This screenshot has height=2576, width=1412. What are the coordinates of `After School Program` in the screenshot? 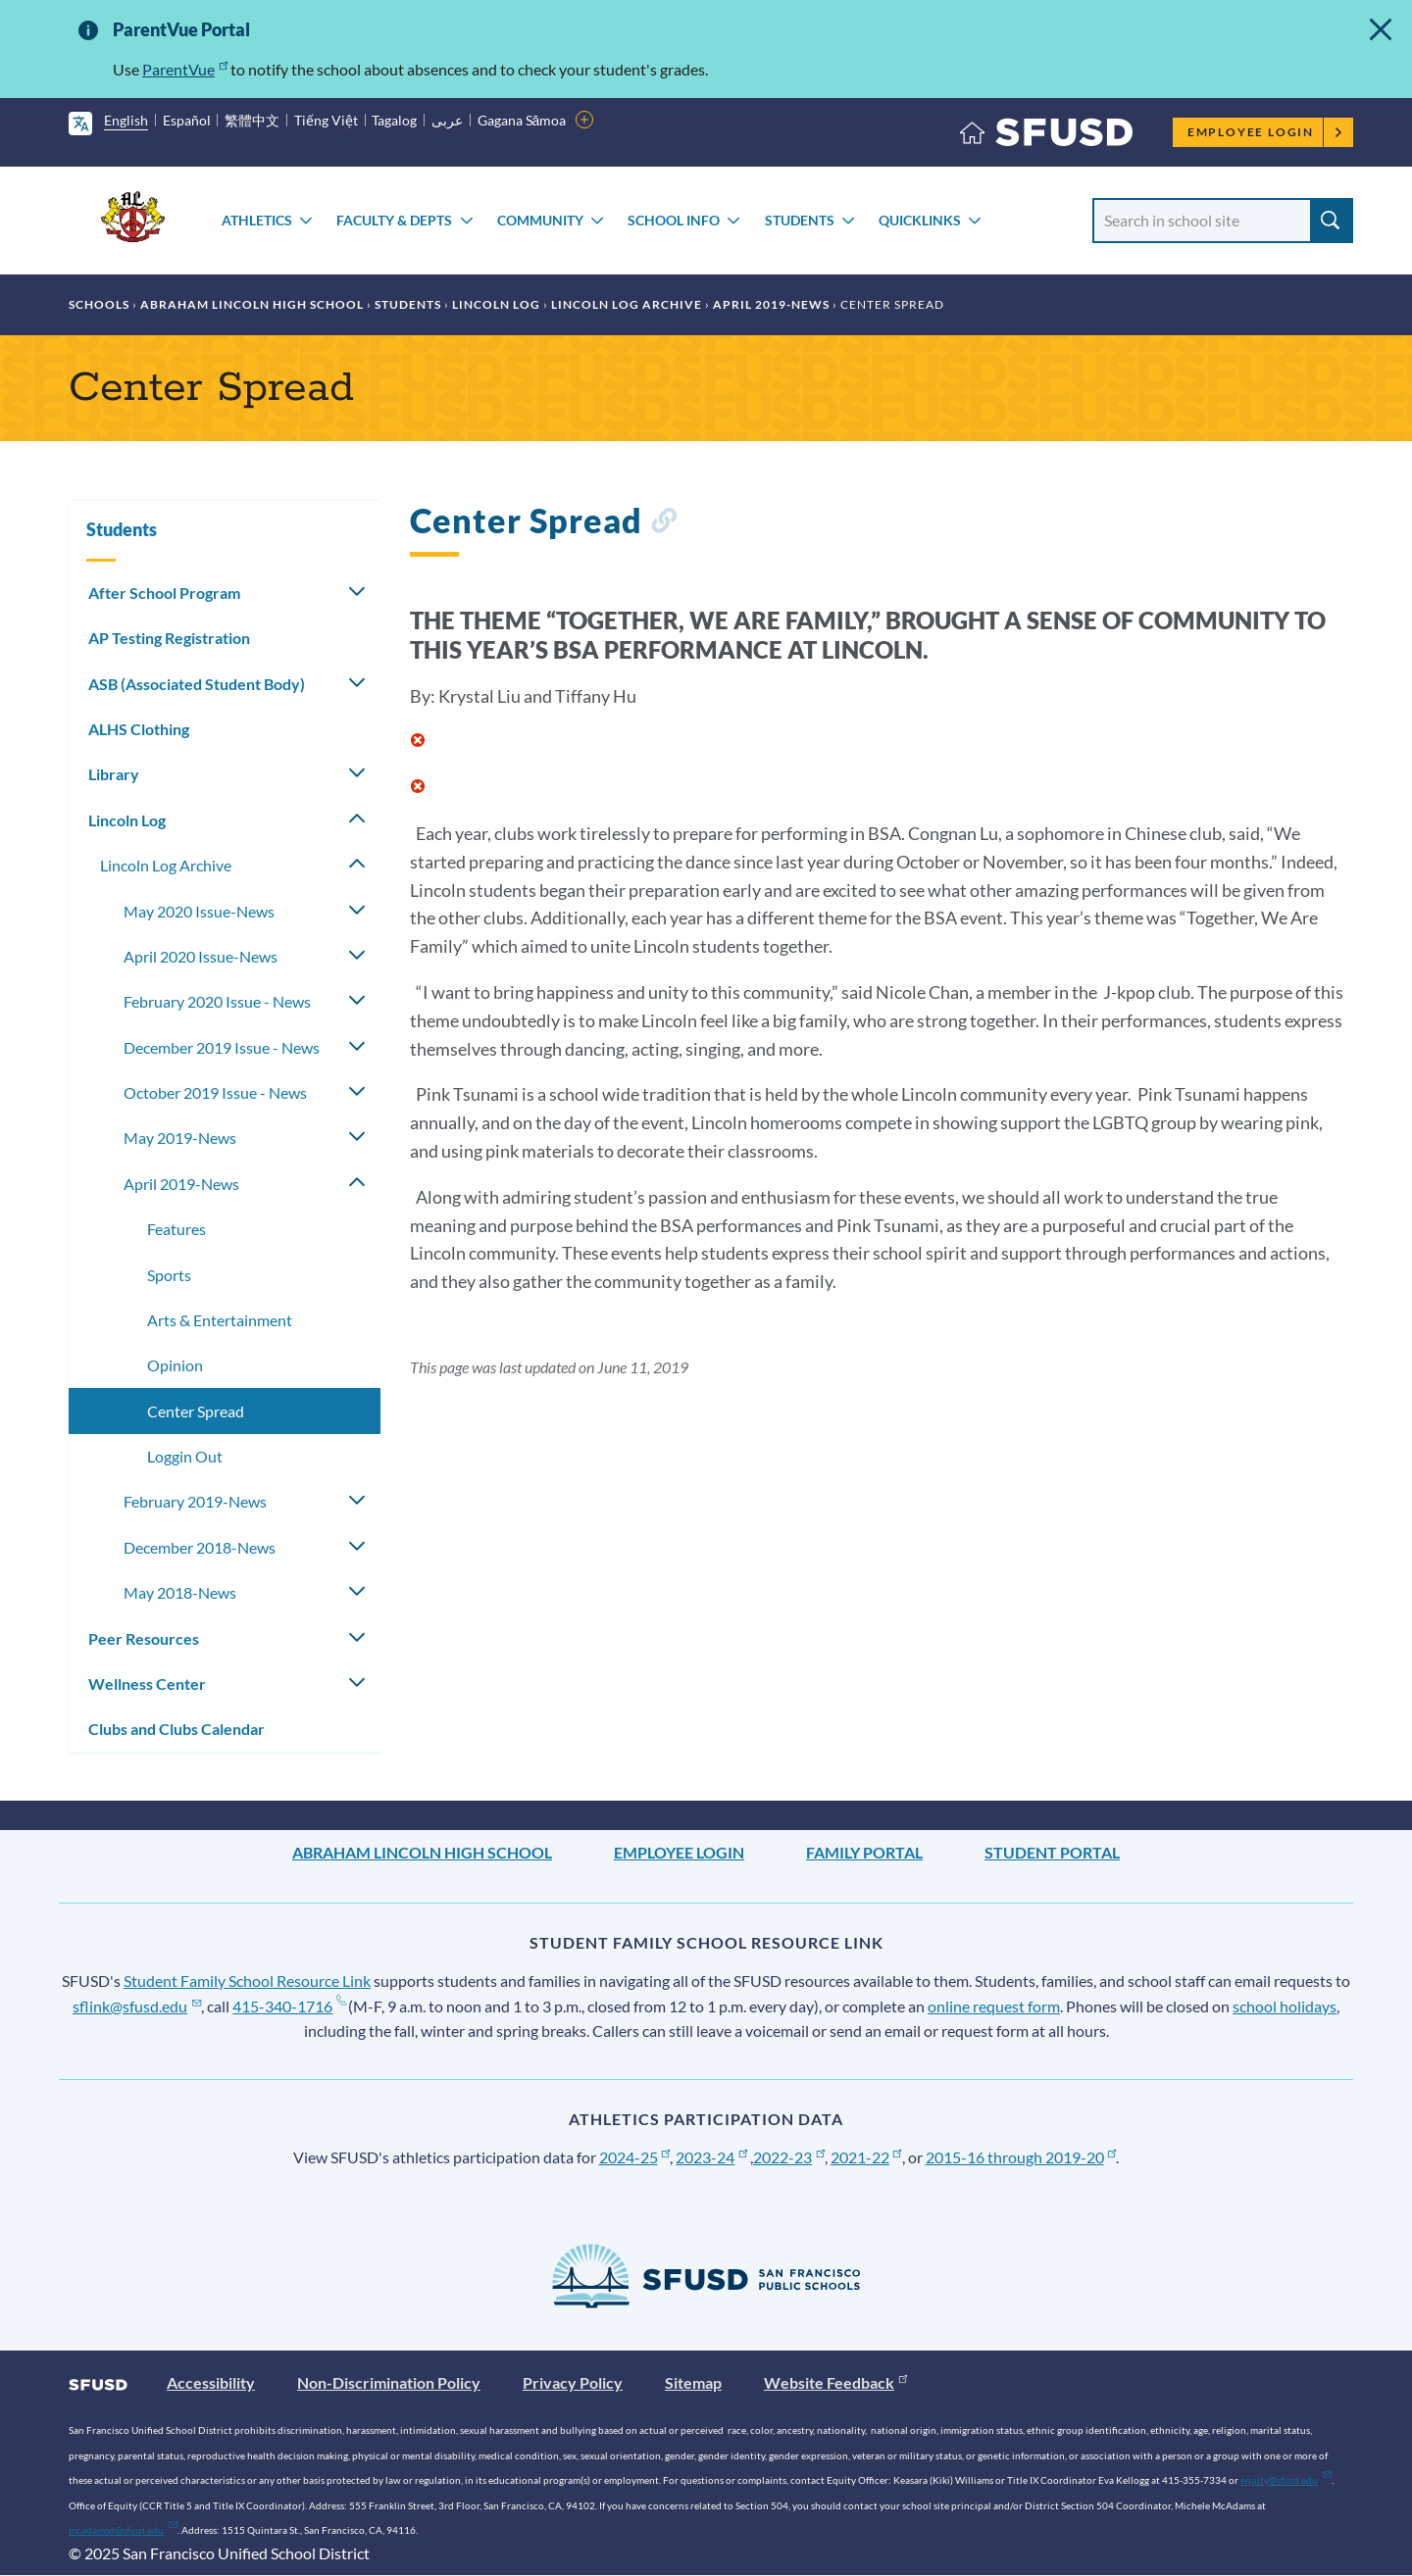 It's located at (164, 592).